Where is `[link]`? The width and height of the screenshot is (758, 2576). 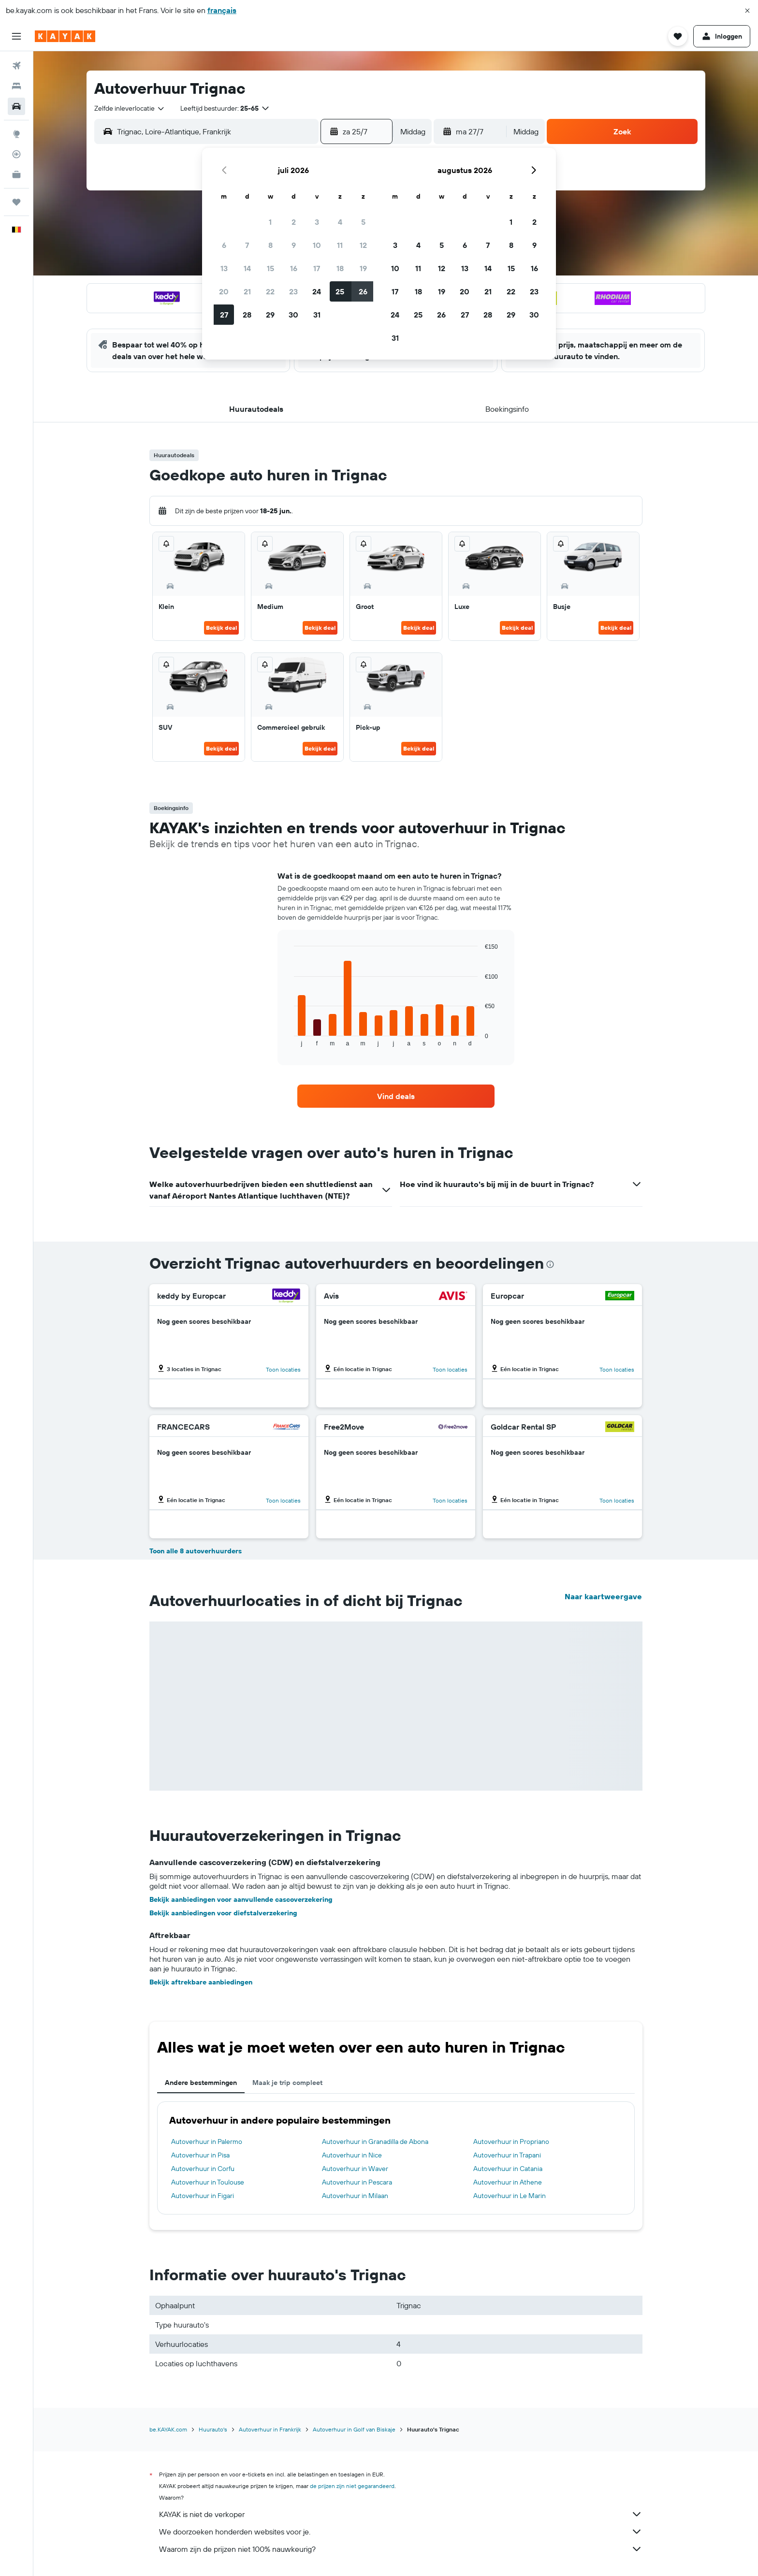
[link] is located at coordinates (396, 1096).